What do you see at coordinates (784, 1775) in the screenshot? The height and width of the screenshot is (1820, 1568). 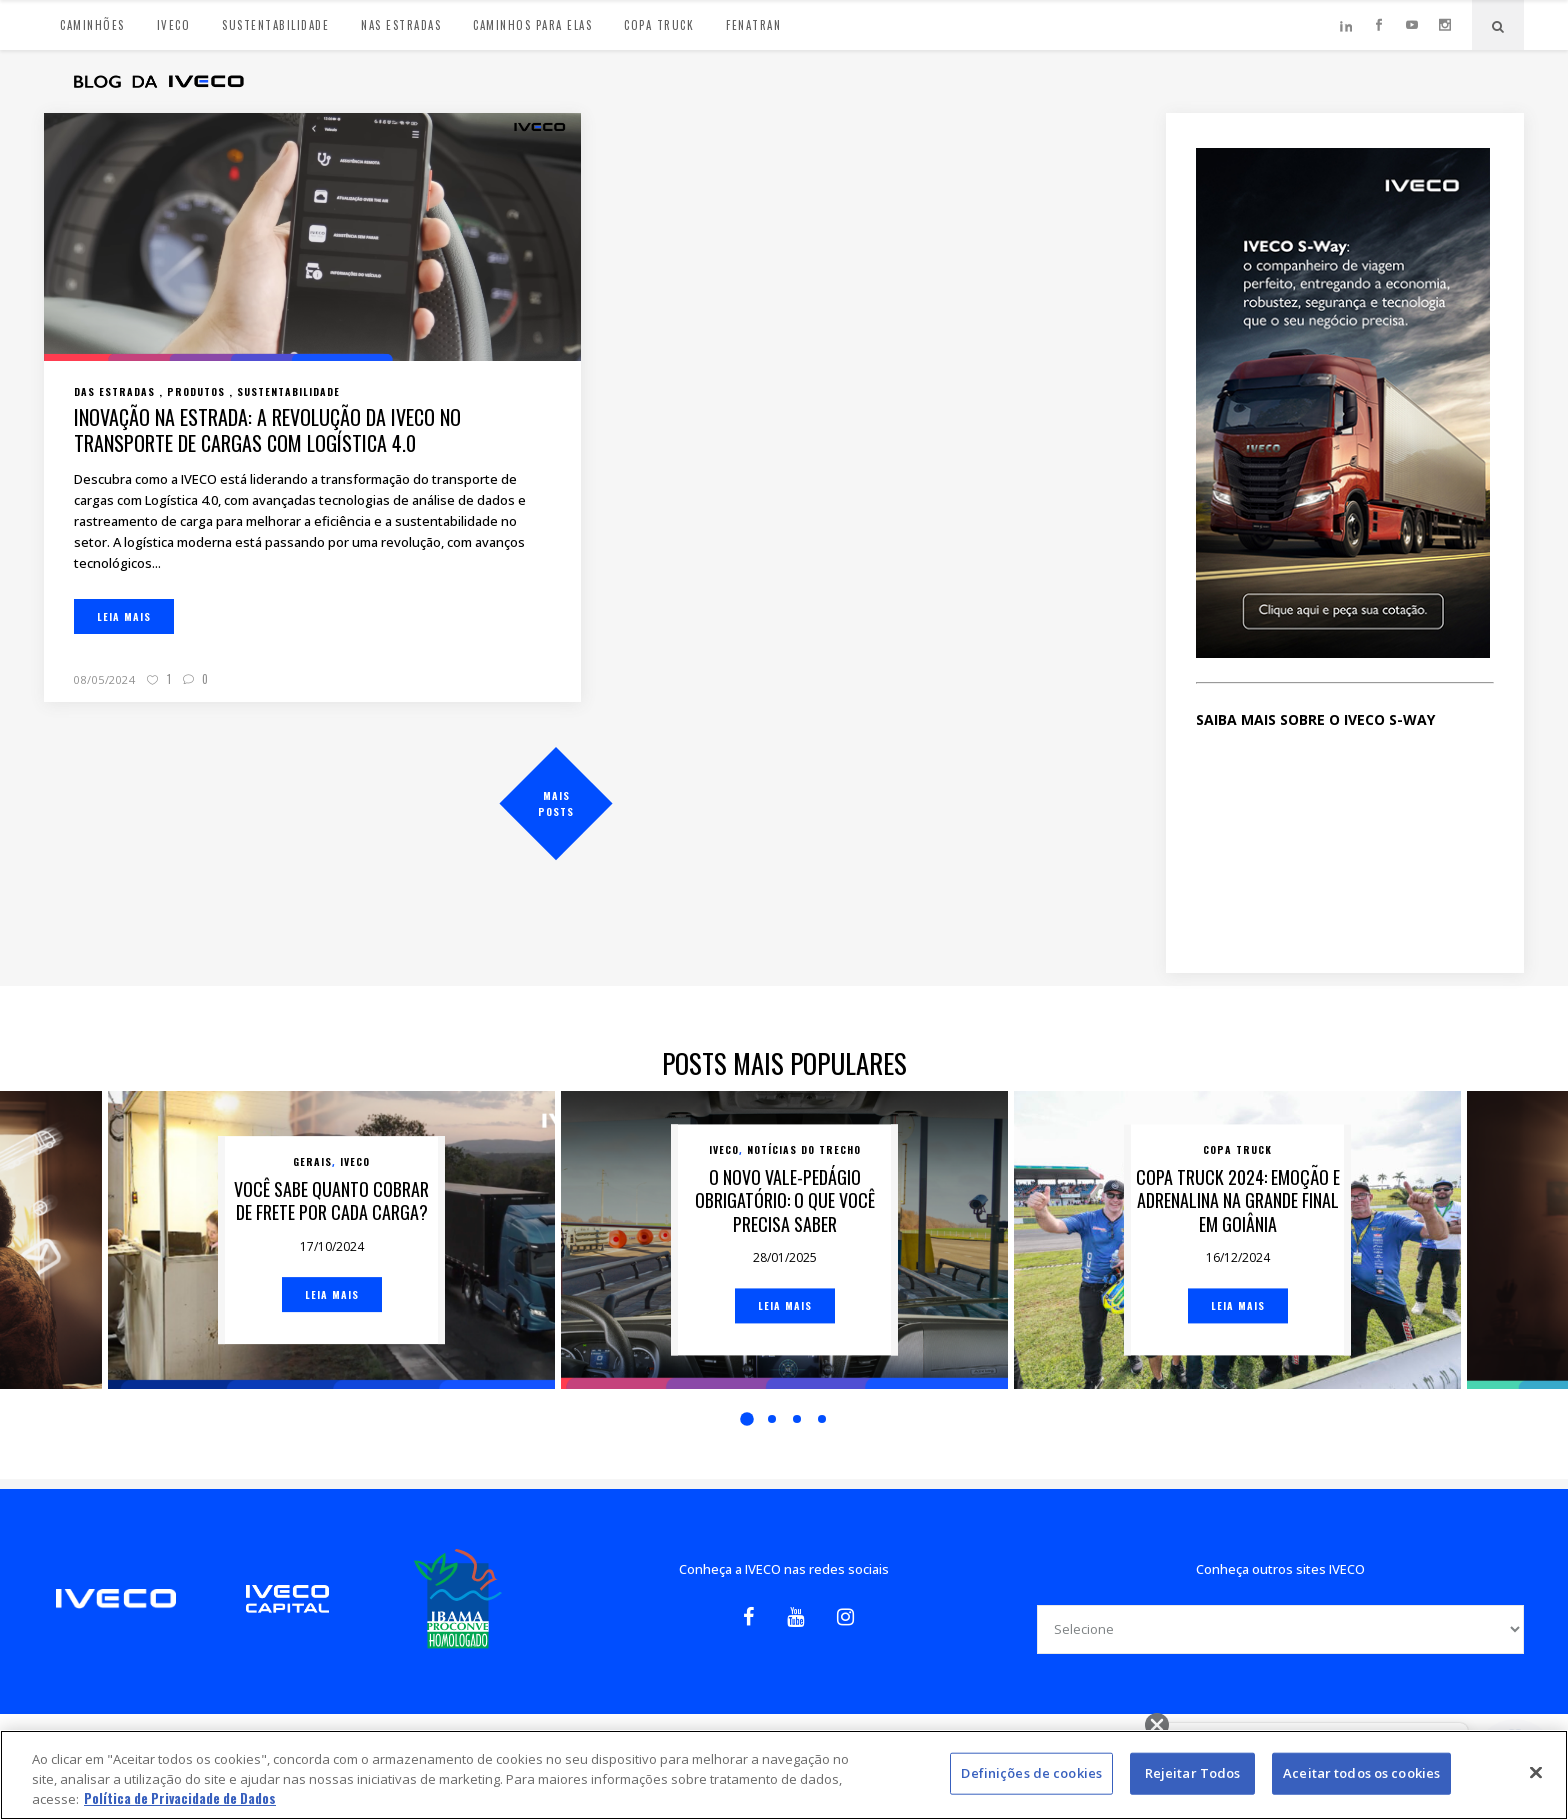 I see `[region]` at bounding box center [784, 1775].